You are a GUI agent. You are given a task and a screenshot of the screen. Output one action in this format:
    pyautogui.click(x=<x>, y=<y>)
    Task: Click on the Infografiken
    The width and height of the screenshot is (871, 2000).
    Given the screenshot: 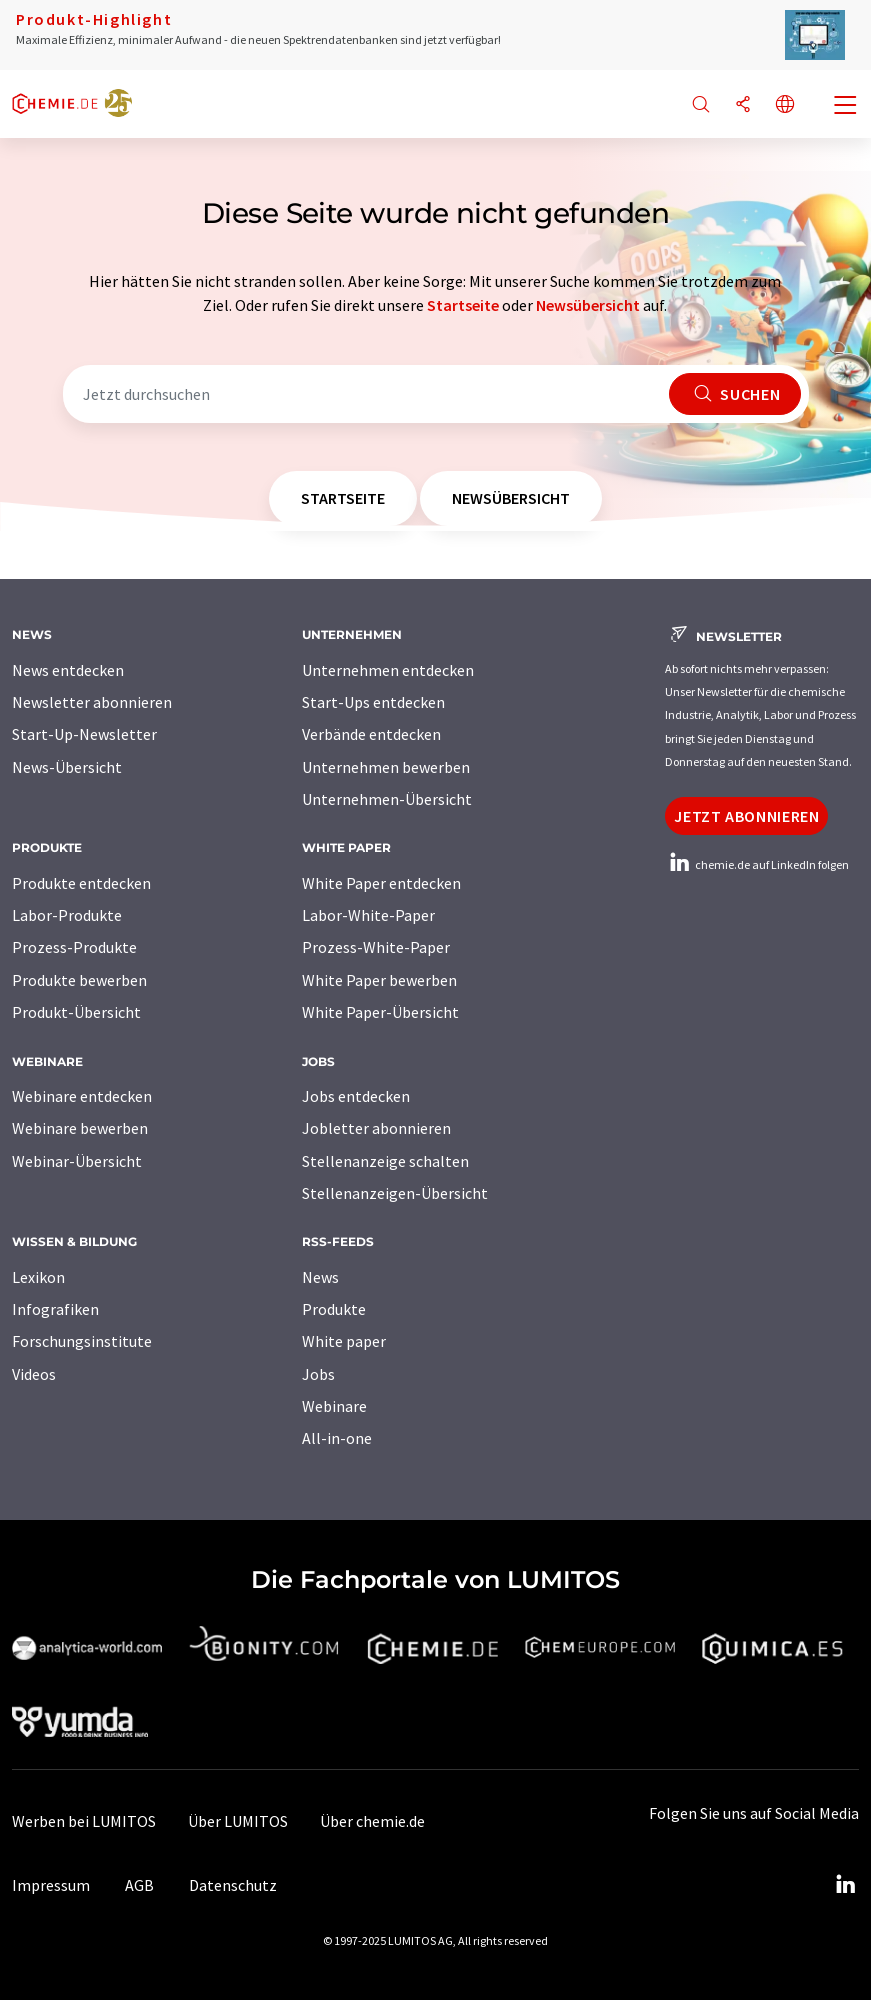 What is the action you would take?
    pyautogui.click(x=55, y=1309)
    